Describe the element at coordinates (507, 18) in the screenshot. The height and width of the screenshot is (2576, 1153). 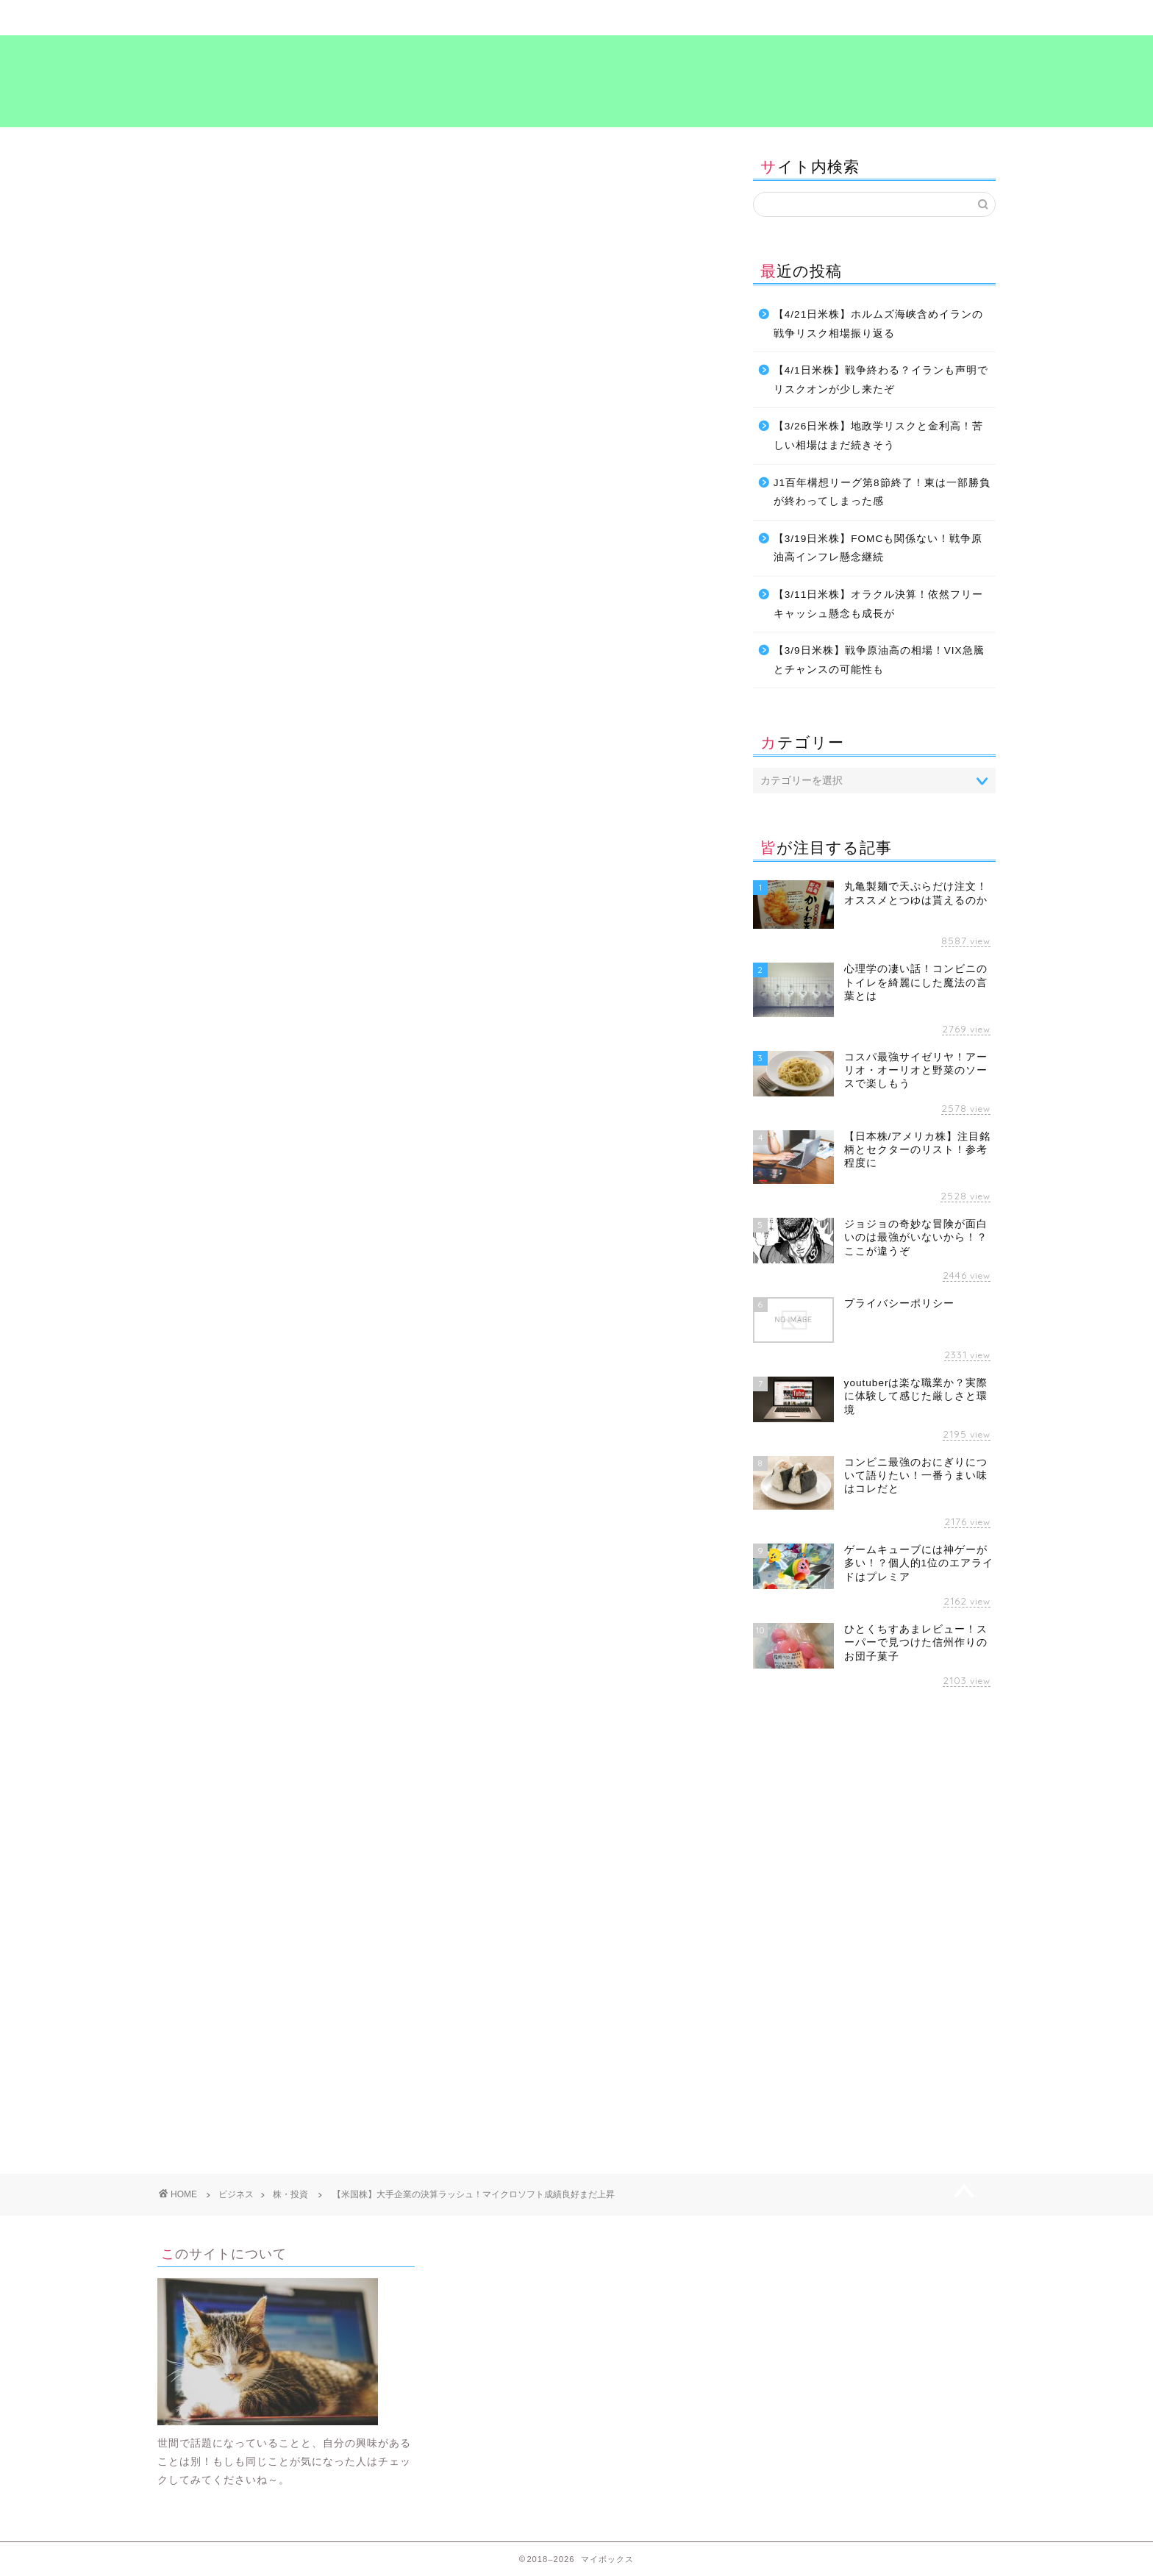
I see `ビジネス` at that location.